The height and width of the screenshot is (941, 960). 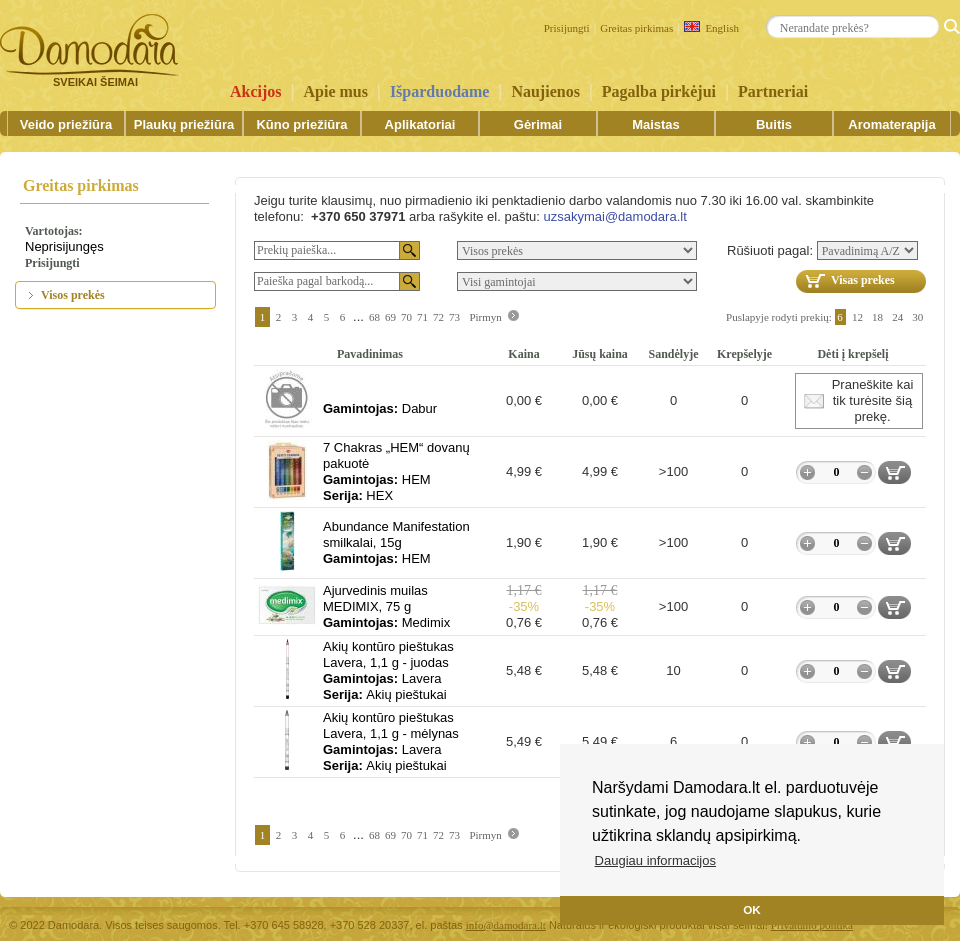 I want to click on Akių kontūro pieštukas Lavera, 1,1 g - juodasLaveraAkių pieštukai, so click(x=388, y=670).